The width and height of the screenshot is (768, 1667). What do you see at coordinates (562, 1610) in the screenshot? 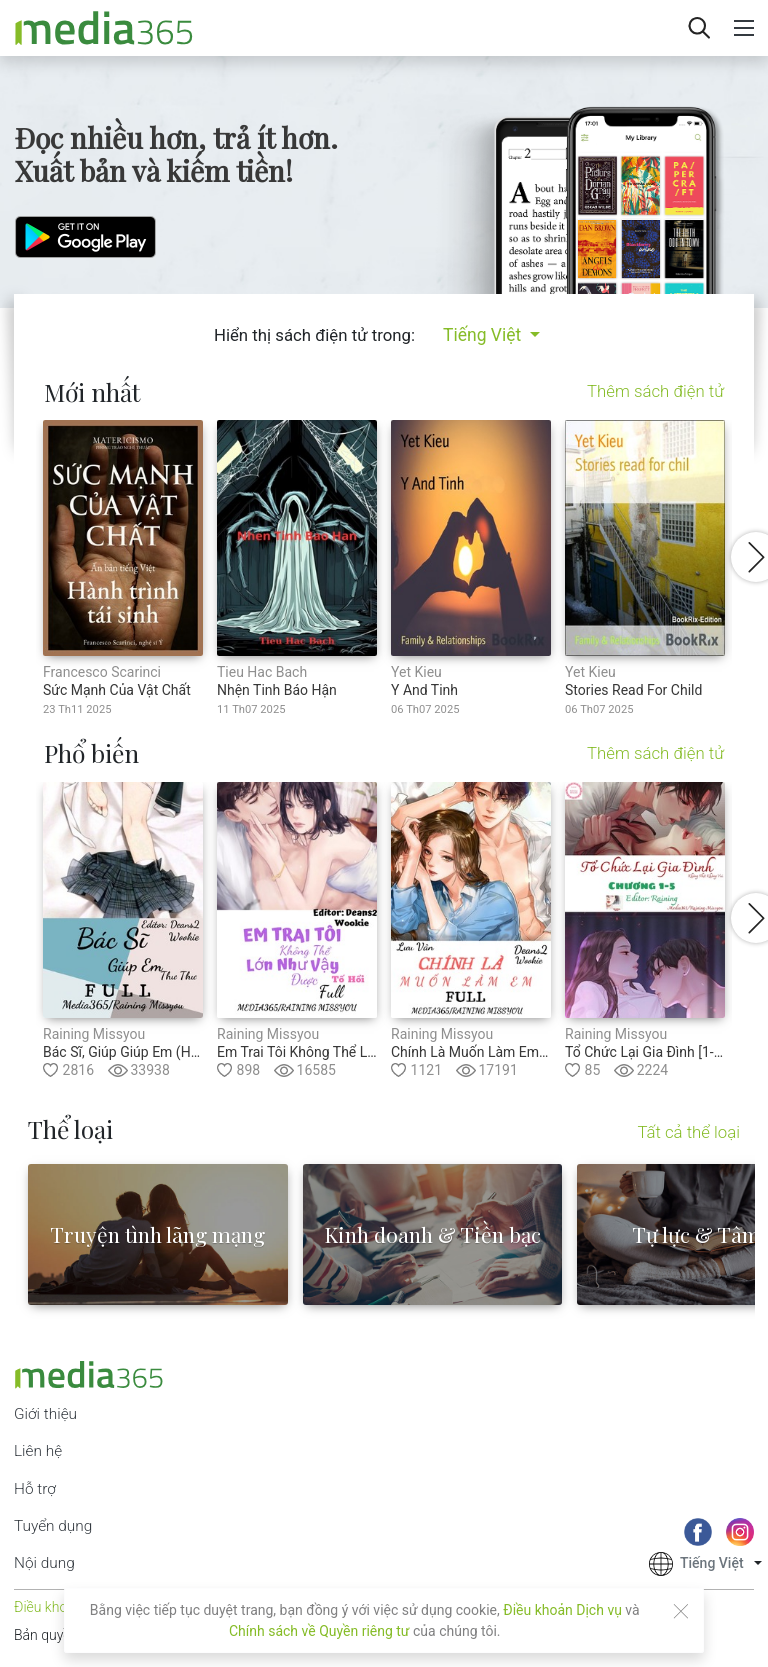
I see `Điều khoản Dịch vụ` at bounding box center [562, 1610].